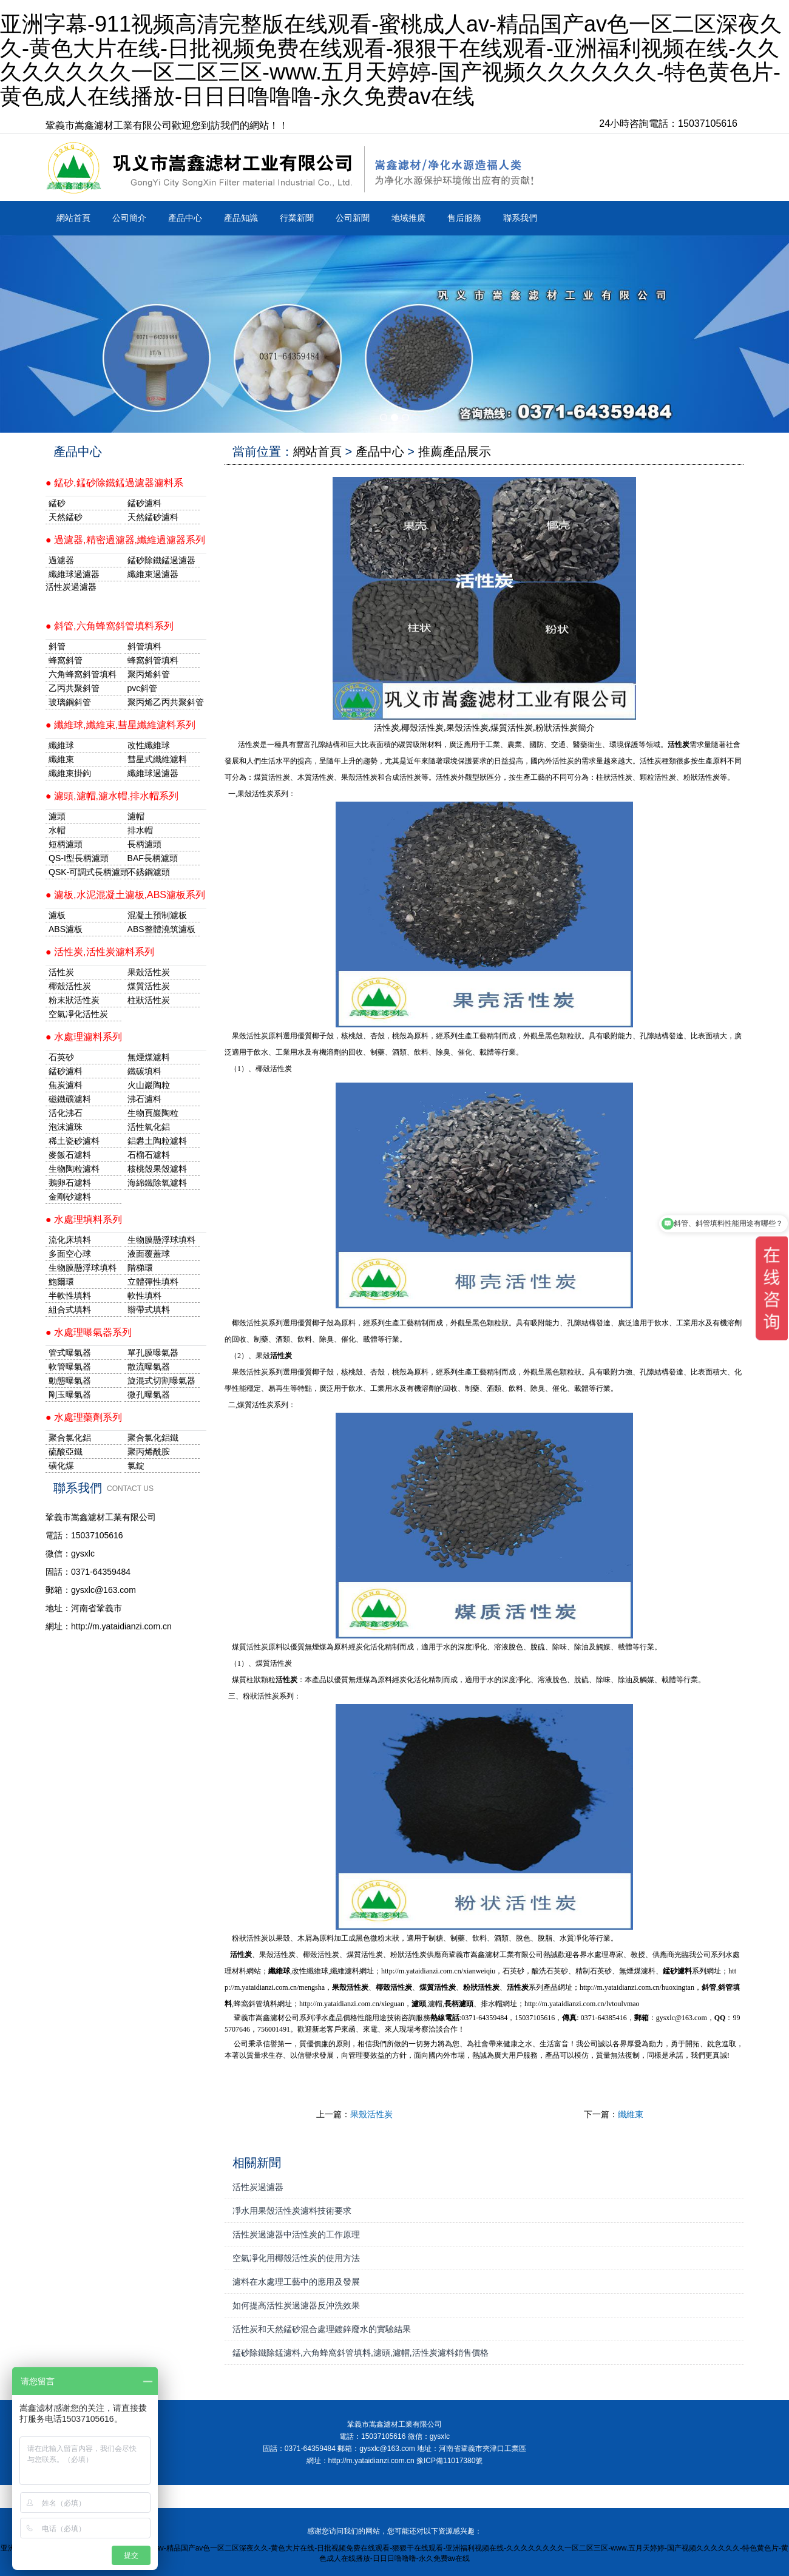 This screenshot has width=789, height=2576. What do you see at coordinates (321, 2329) in the screenshot?
I see `活性炭和天然錳砂混合處理鍍鋅廢水的實驗結果` at bounding box center [321, 2329].